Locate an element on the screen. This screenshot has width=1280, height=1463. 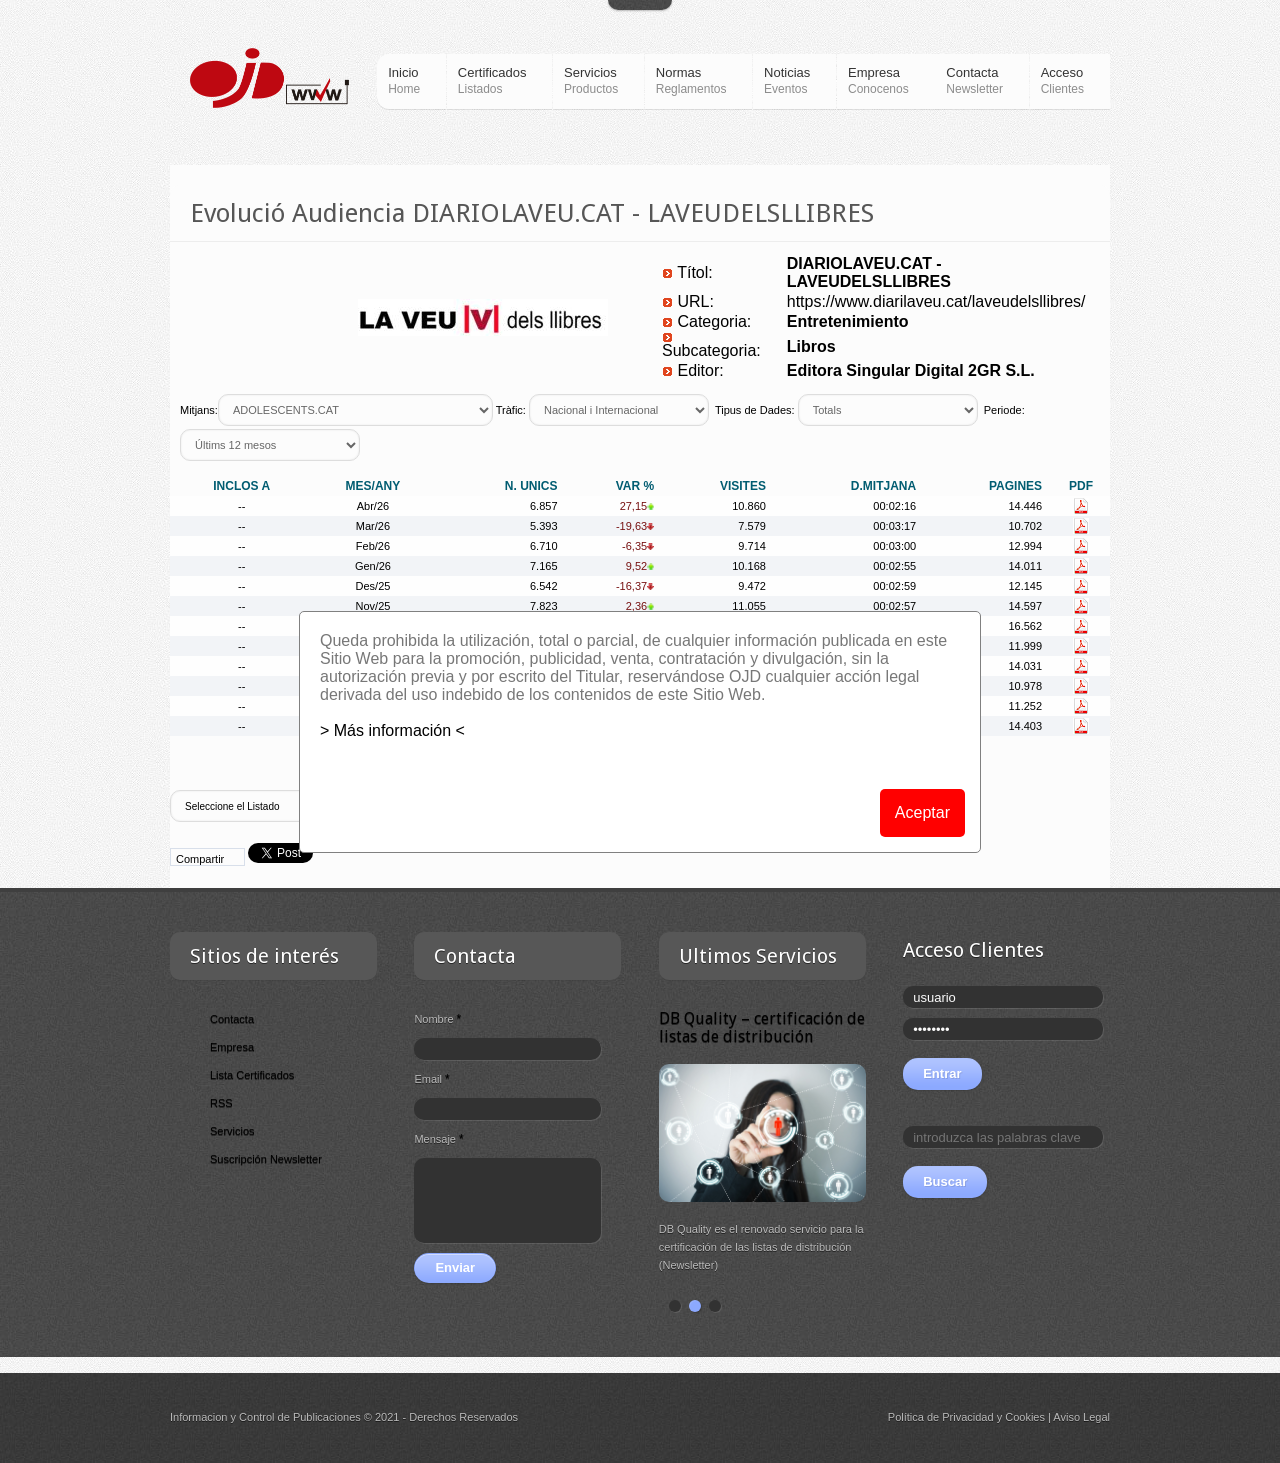
DB Quality – certificación de listas de distribución is located at coordinates (762, 1027).